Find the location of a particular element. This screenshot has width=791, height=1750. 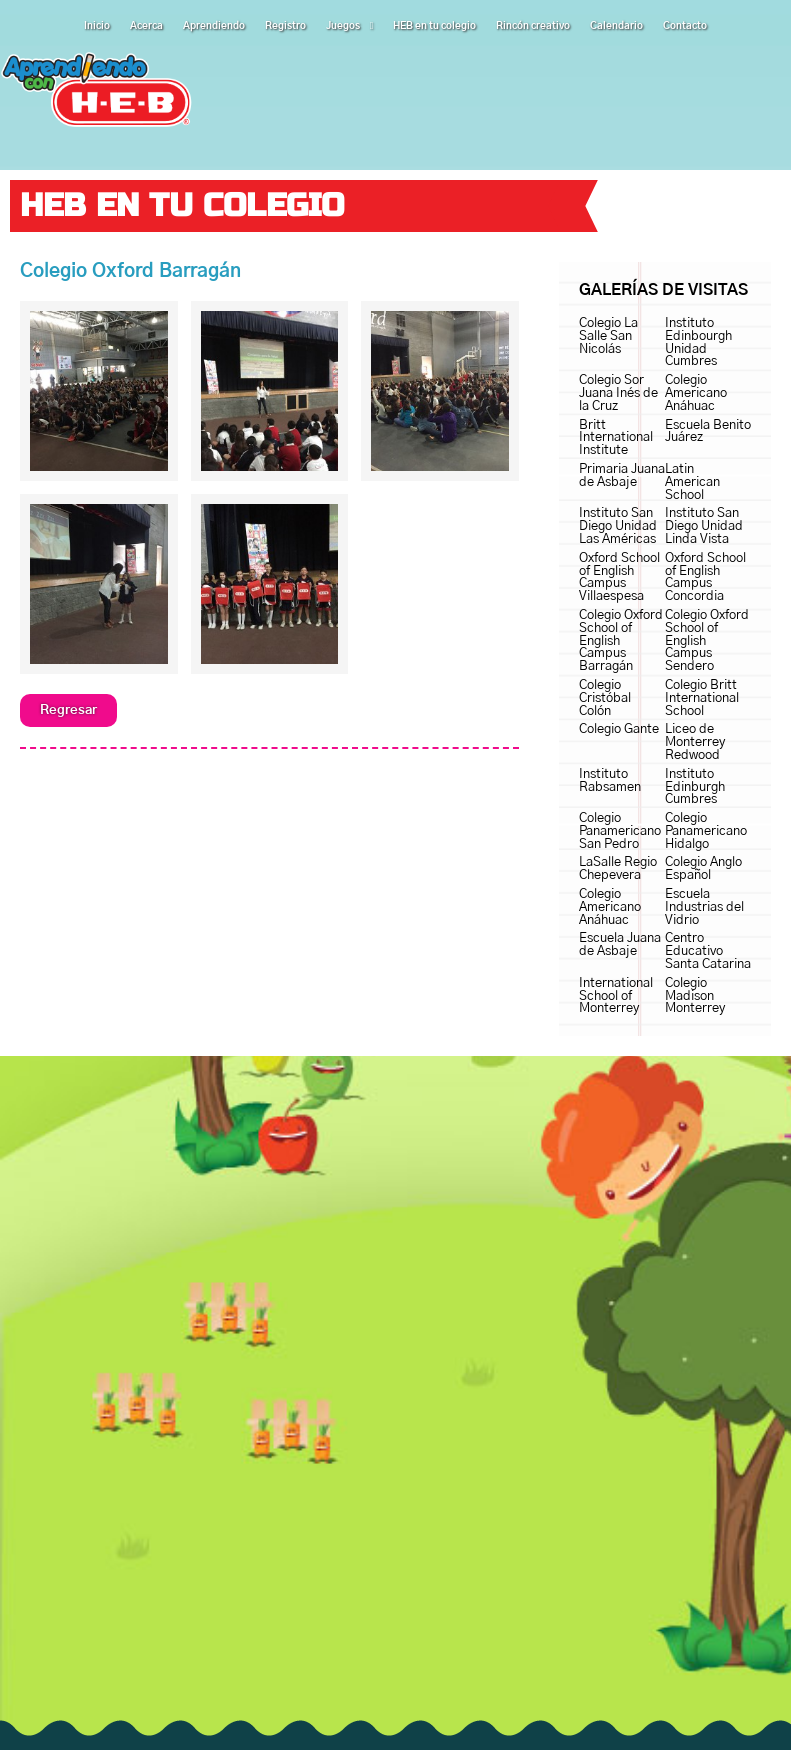

Colegio Britt International School is located at coordinates (702, 698).